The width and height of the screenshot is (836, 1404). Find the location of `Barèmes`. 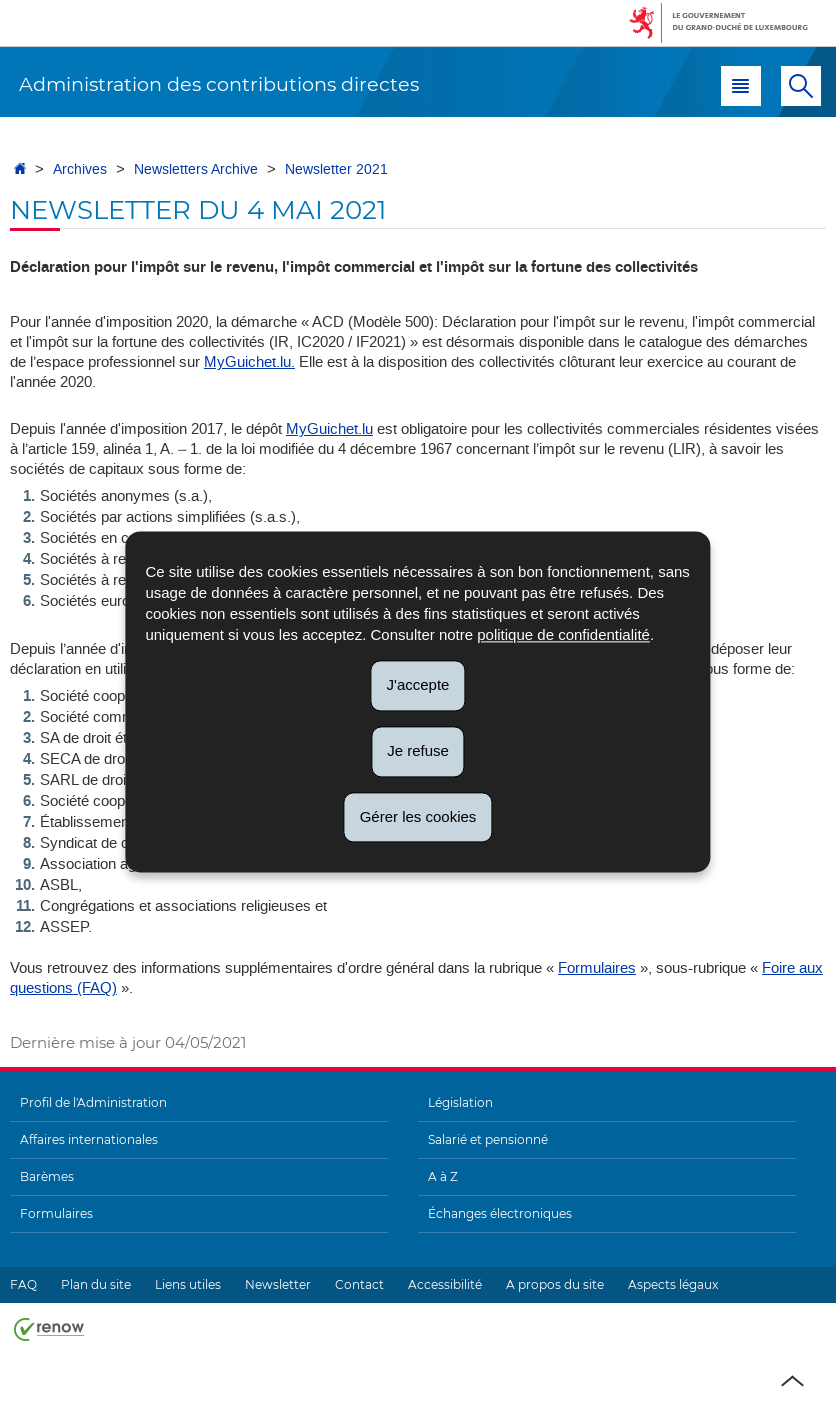

Barèmes is located at coordinates (47, 1176).